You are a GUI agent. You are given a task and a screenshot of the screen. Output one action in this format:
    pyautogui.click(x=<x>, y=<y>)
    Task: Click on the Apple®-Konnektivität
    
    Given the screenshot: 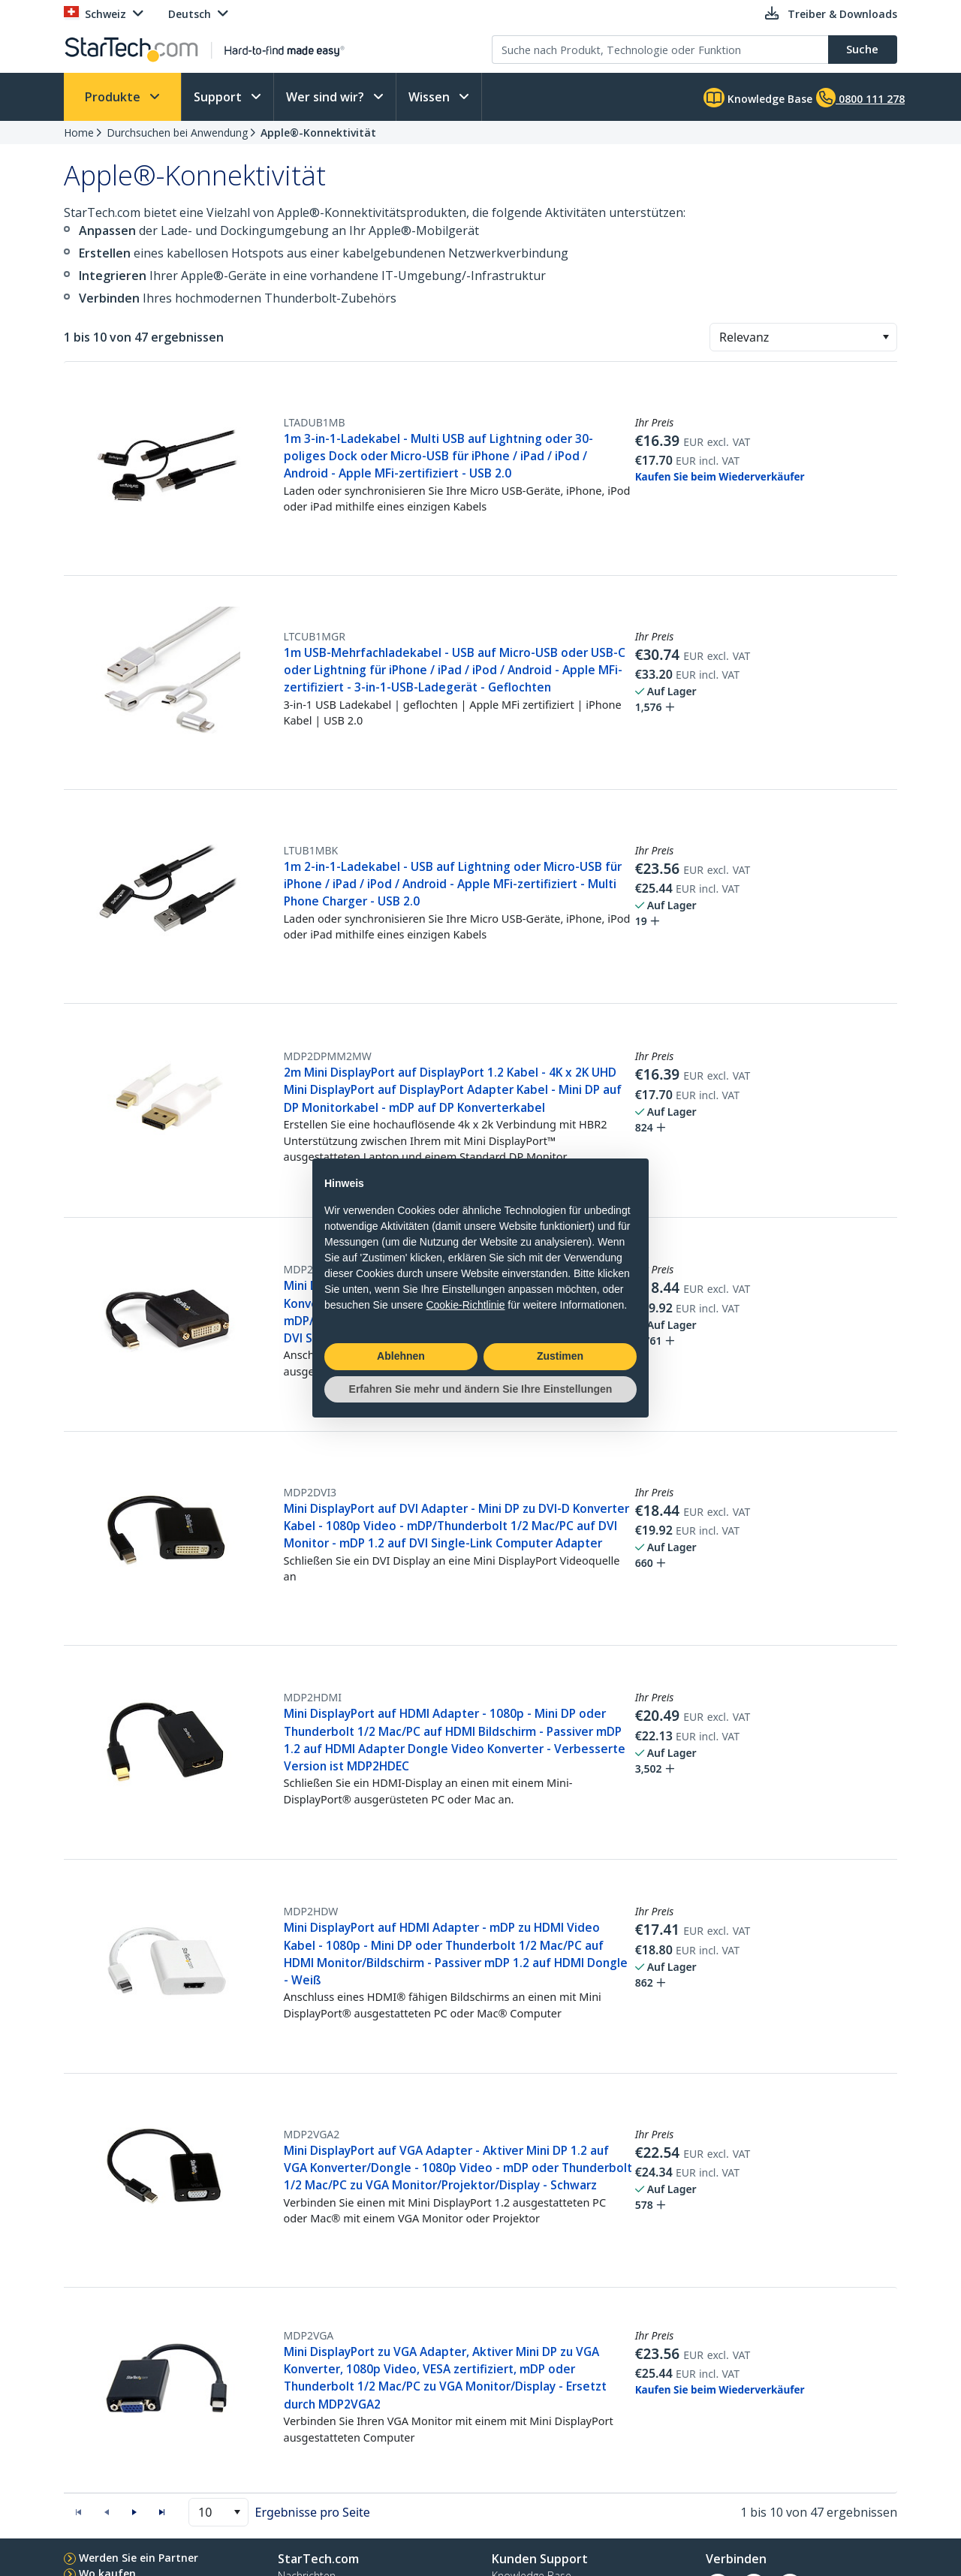 What is the action you would take?
    pyautogui.click(x=318, y=132)
    